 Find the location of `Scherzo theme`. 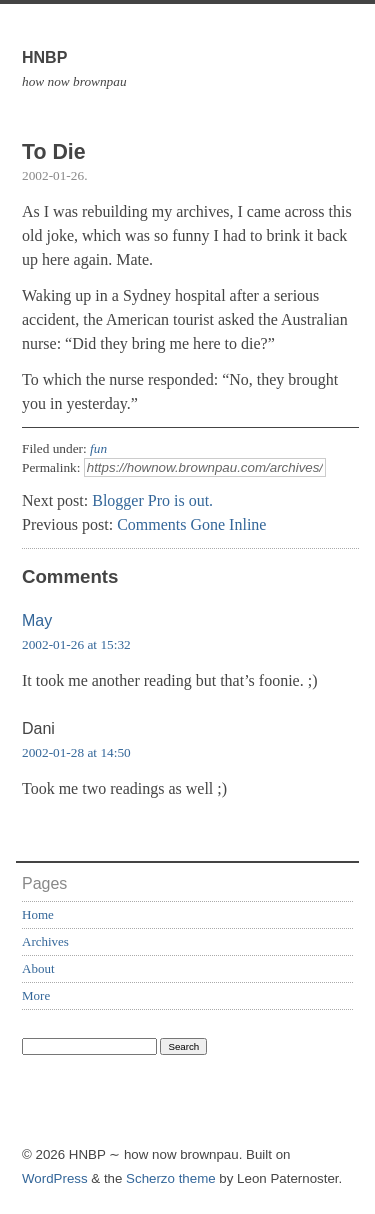

Scherzo theme is located at coordinates (171, 1178).